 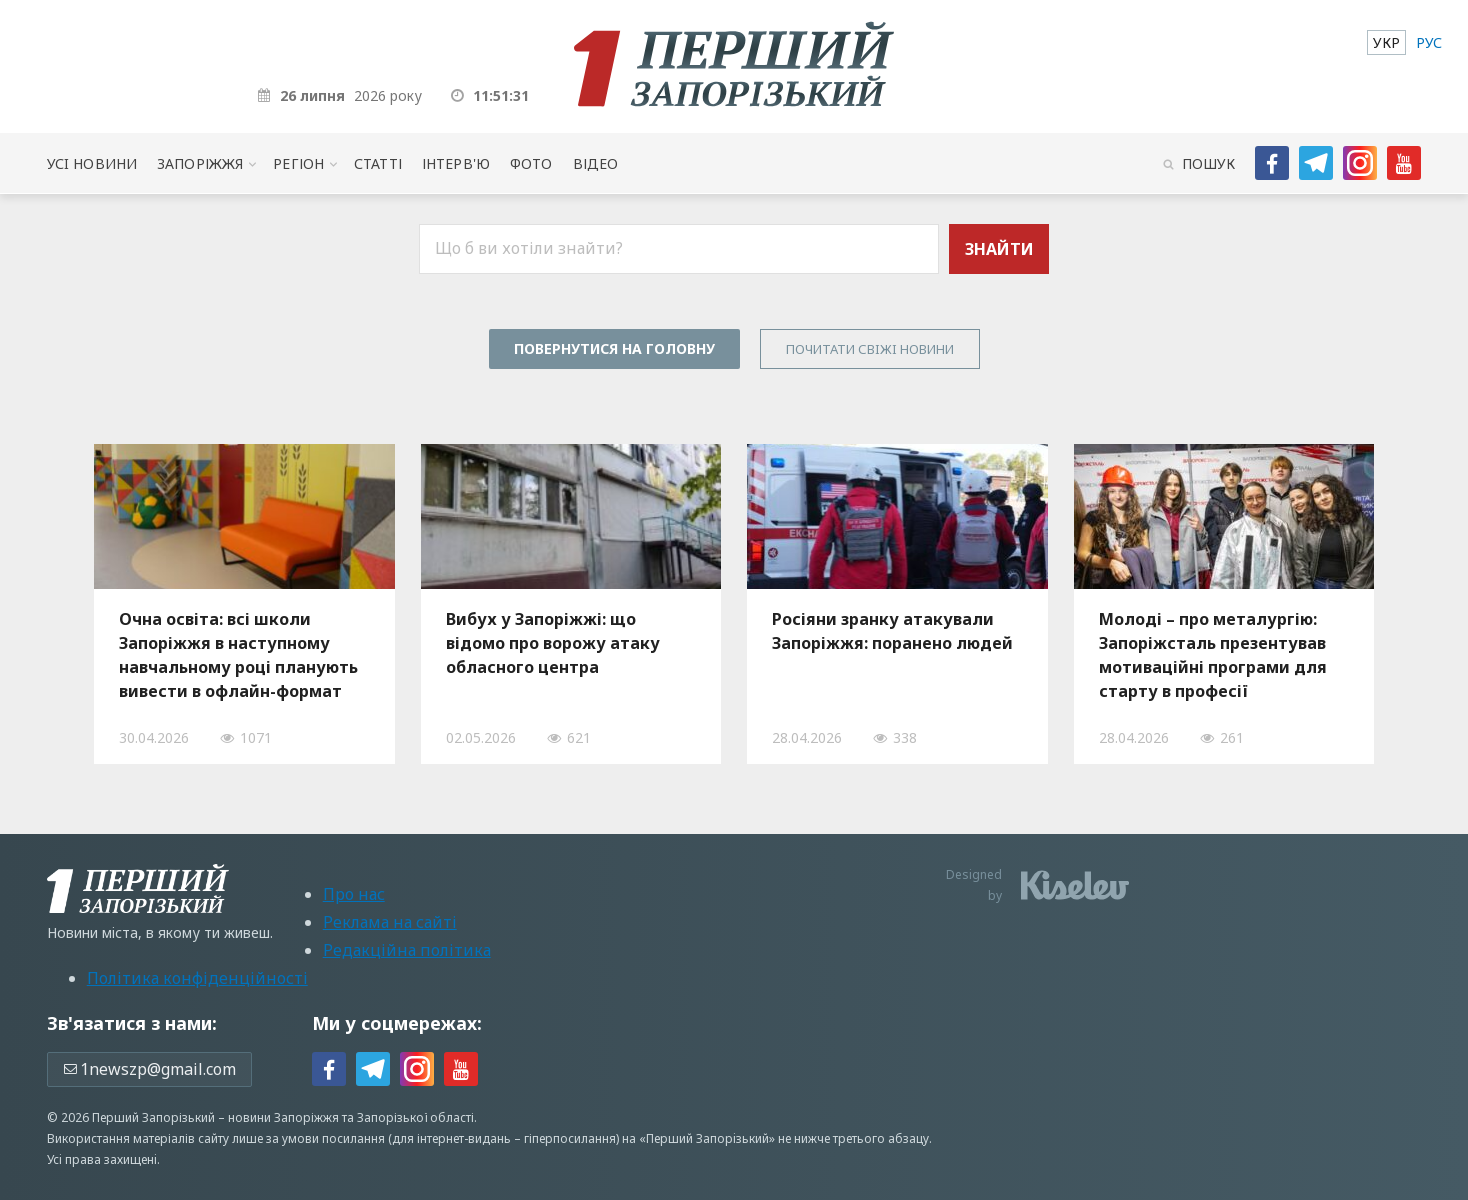 I want to click on Росіяни зранку атакували Запоріжжя: поранено людей, so click(x=892, y=631).